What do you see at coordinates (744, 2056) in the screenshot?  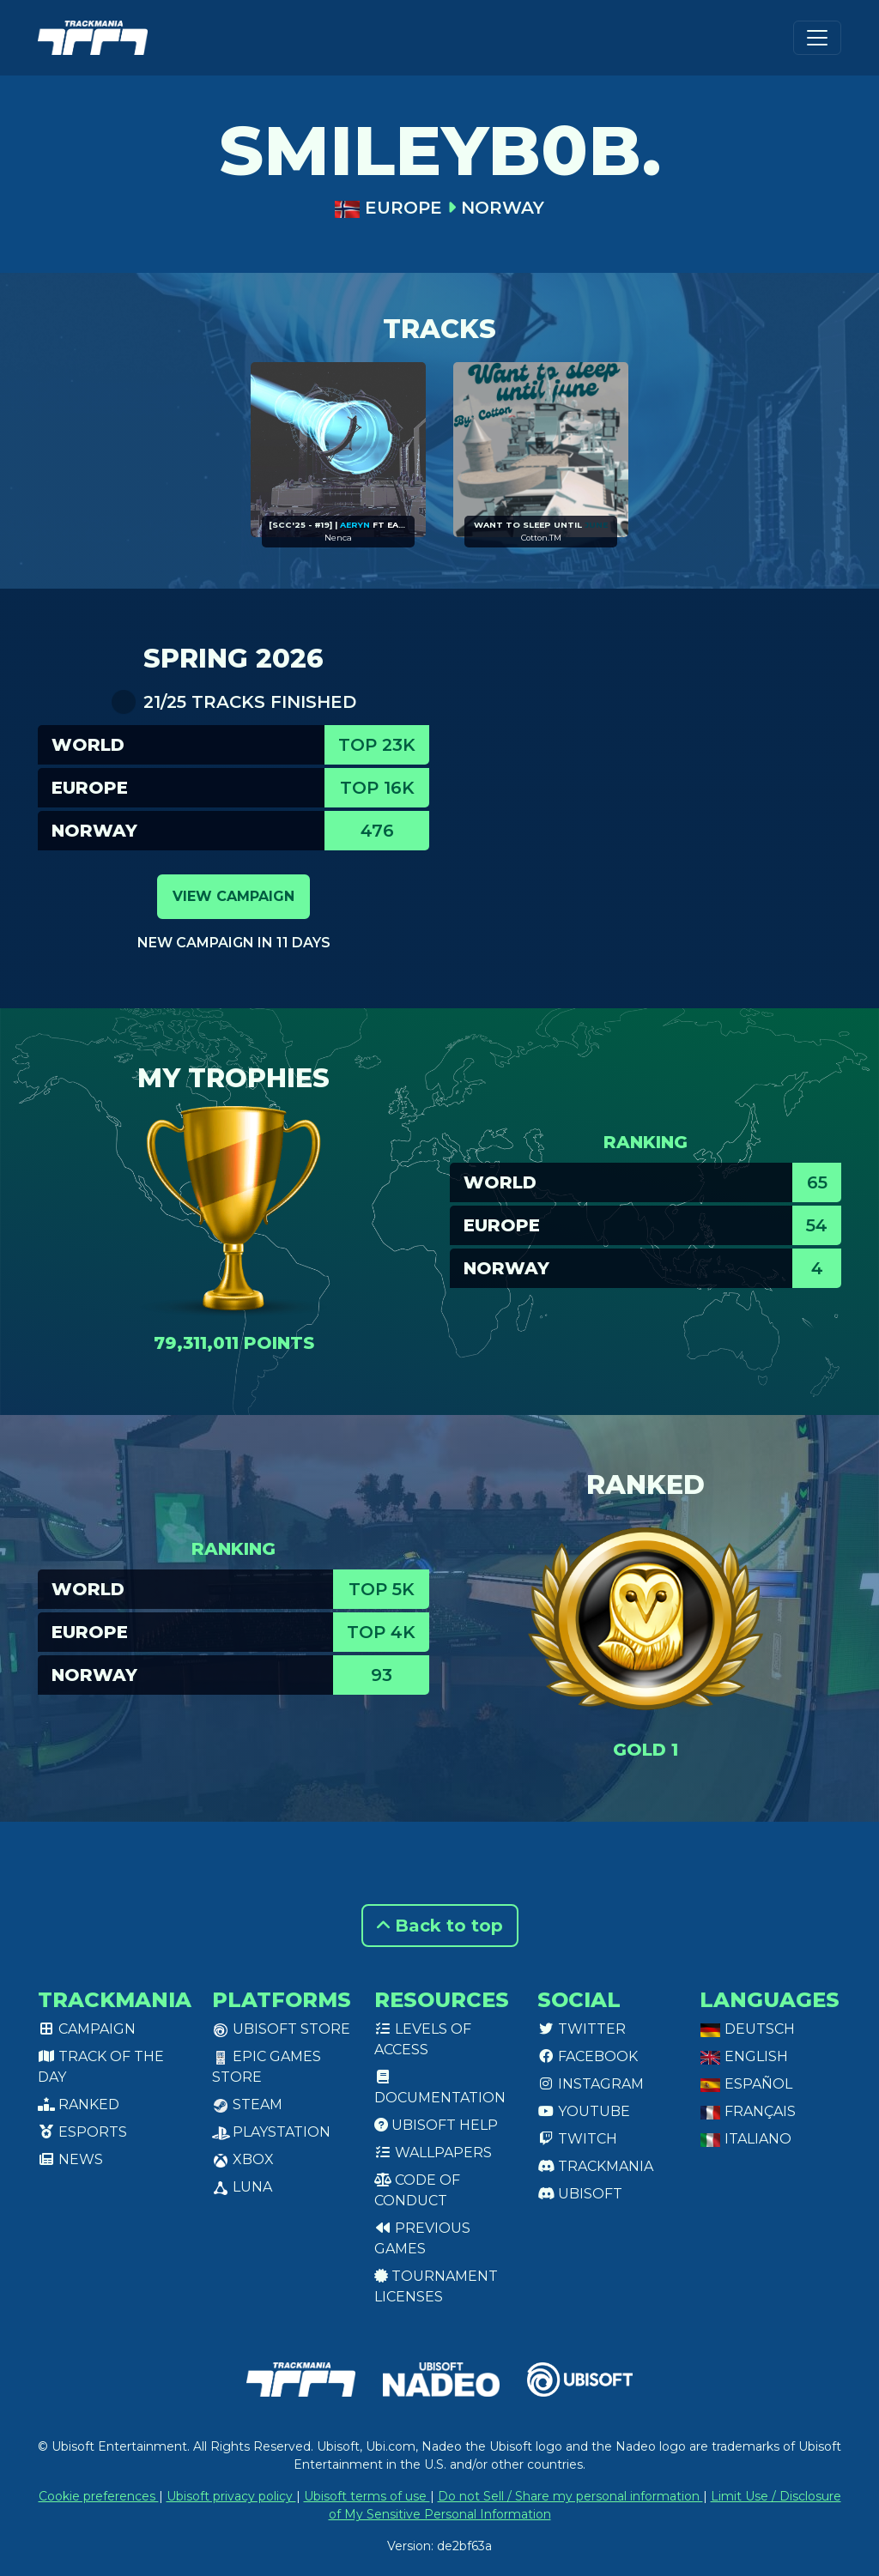 I see `English` at bounding box center [744, 2056].